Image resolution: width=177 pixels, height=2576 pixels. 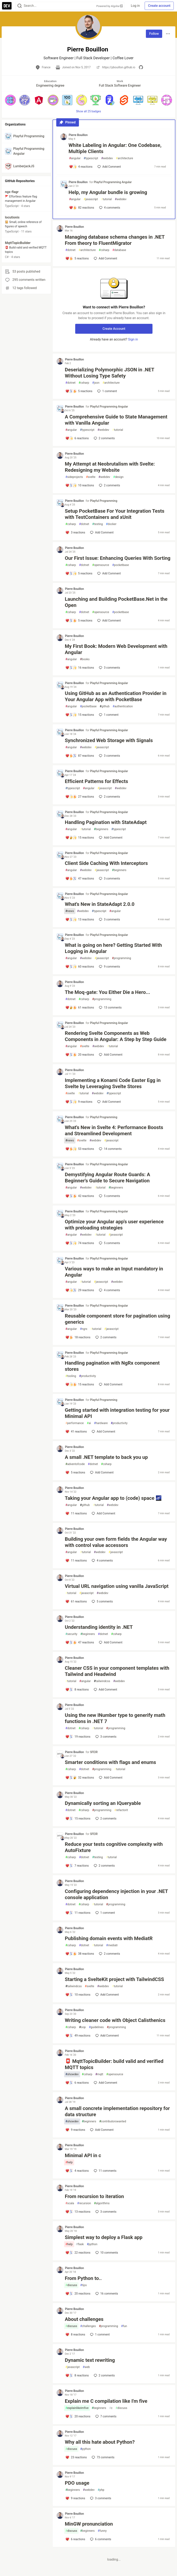 I want to click on Minimal API in c, so click(x=83, y=2155).